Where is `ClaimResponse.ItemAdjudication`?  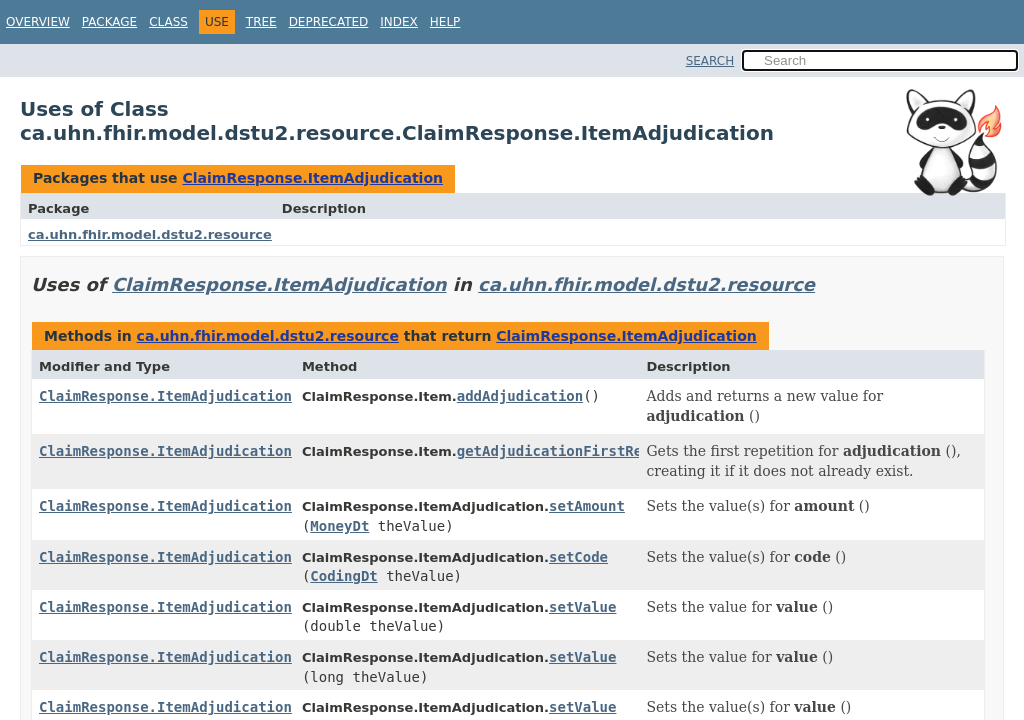 ClaimResponse.ItemAdjudication is located at coordinates (312, 178).